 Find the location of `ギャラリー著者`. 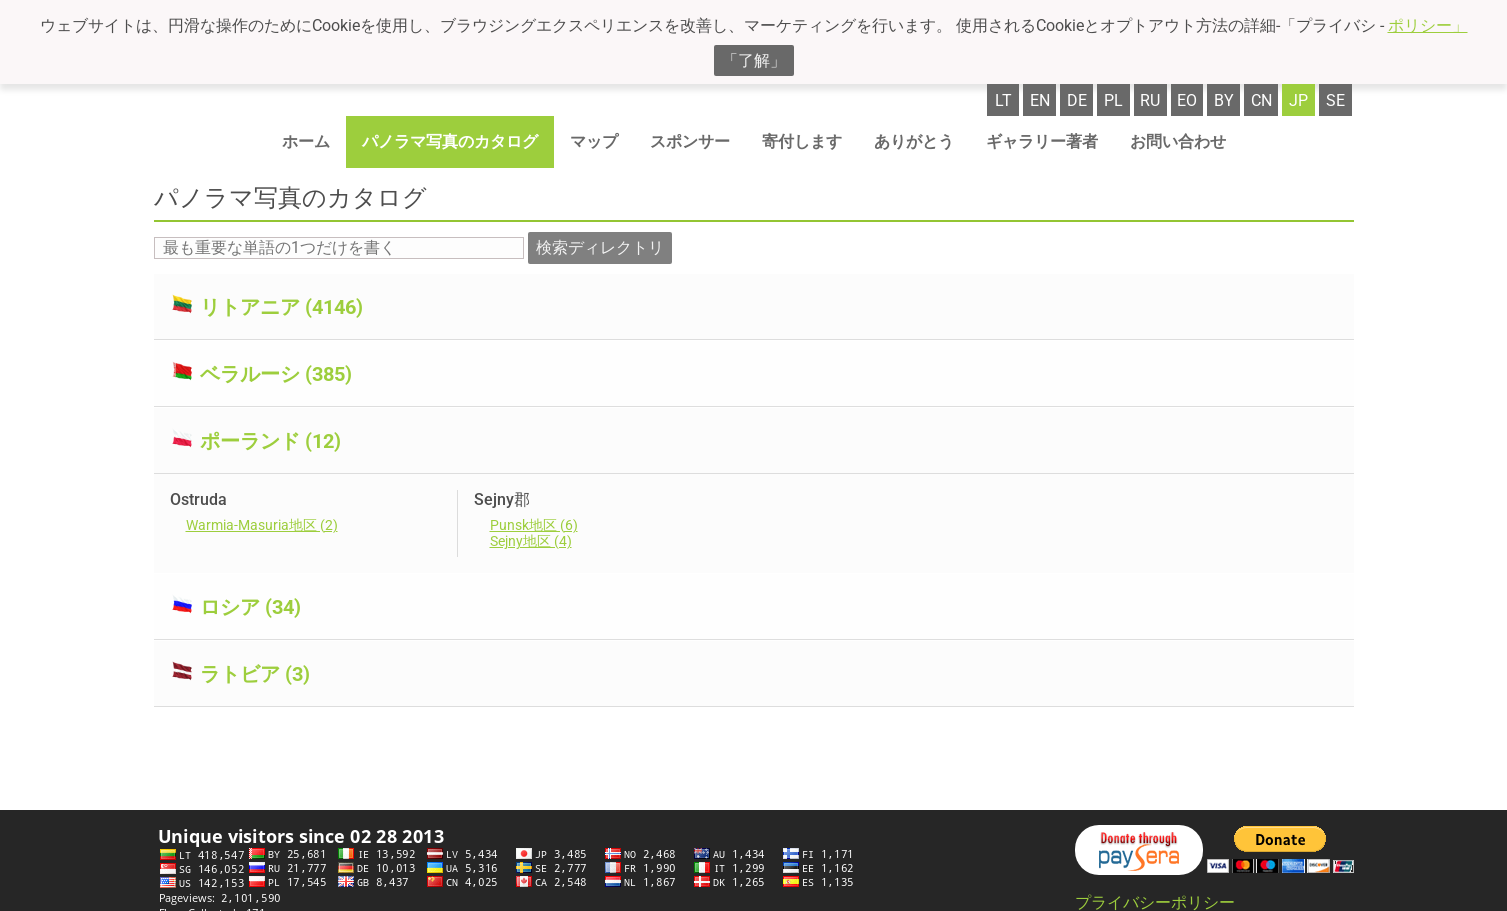

ギャラリー著者 is located at coordinates (1042, 141).